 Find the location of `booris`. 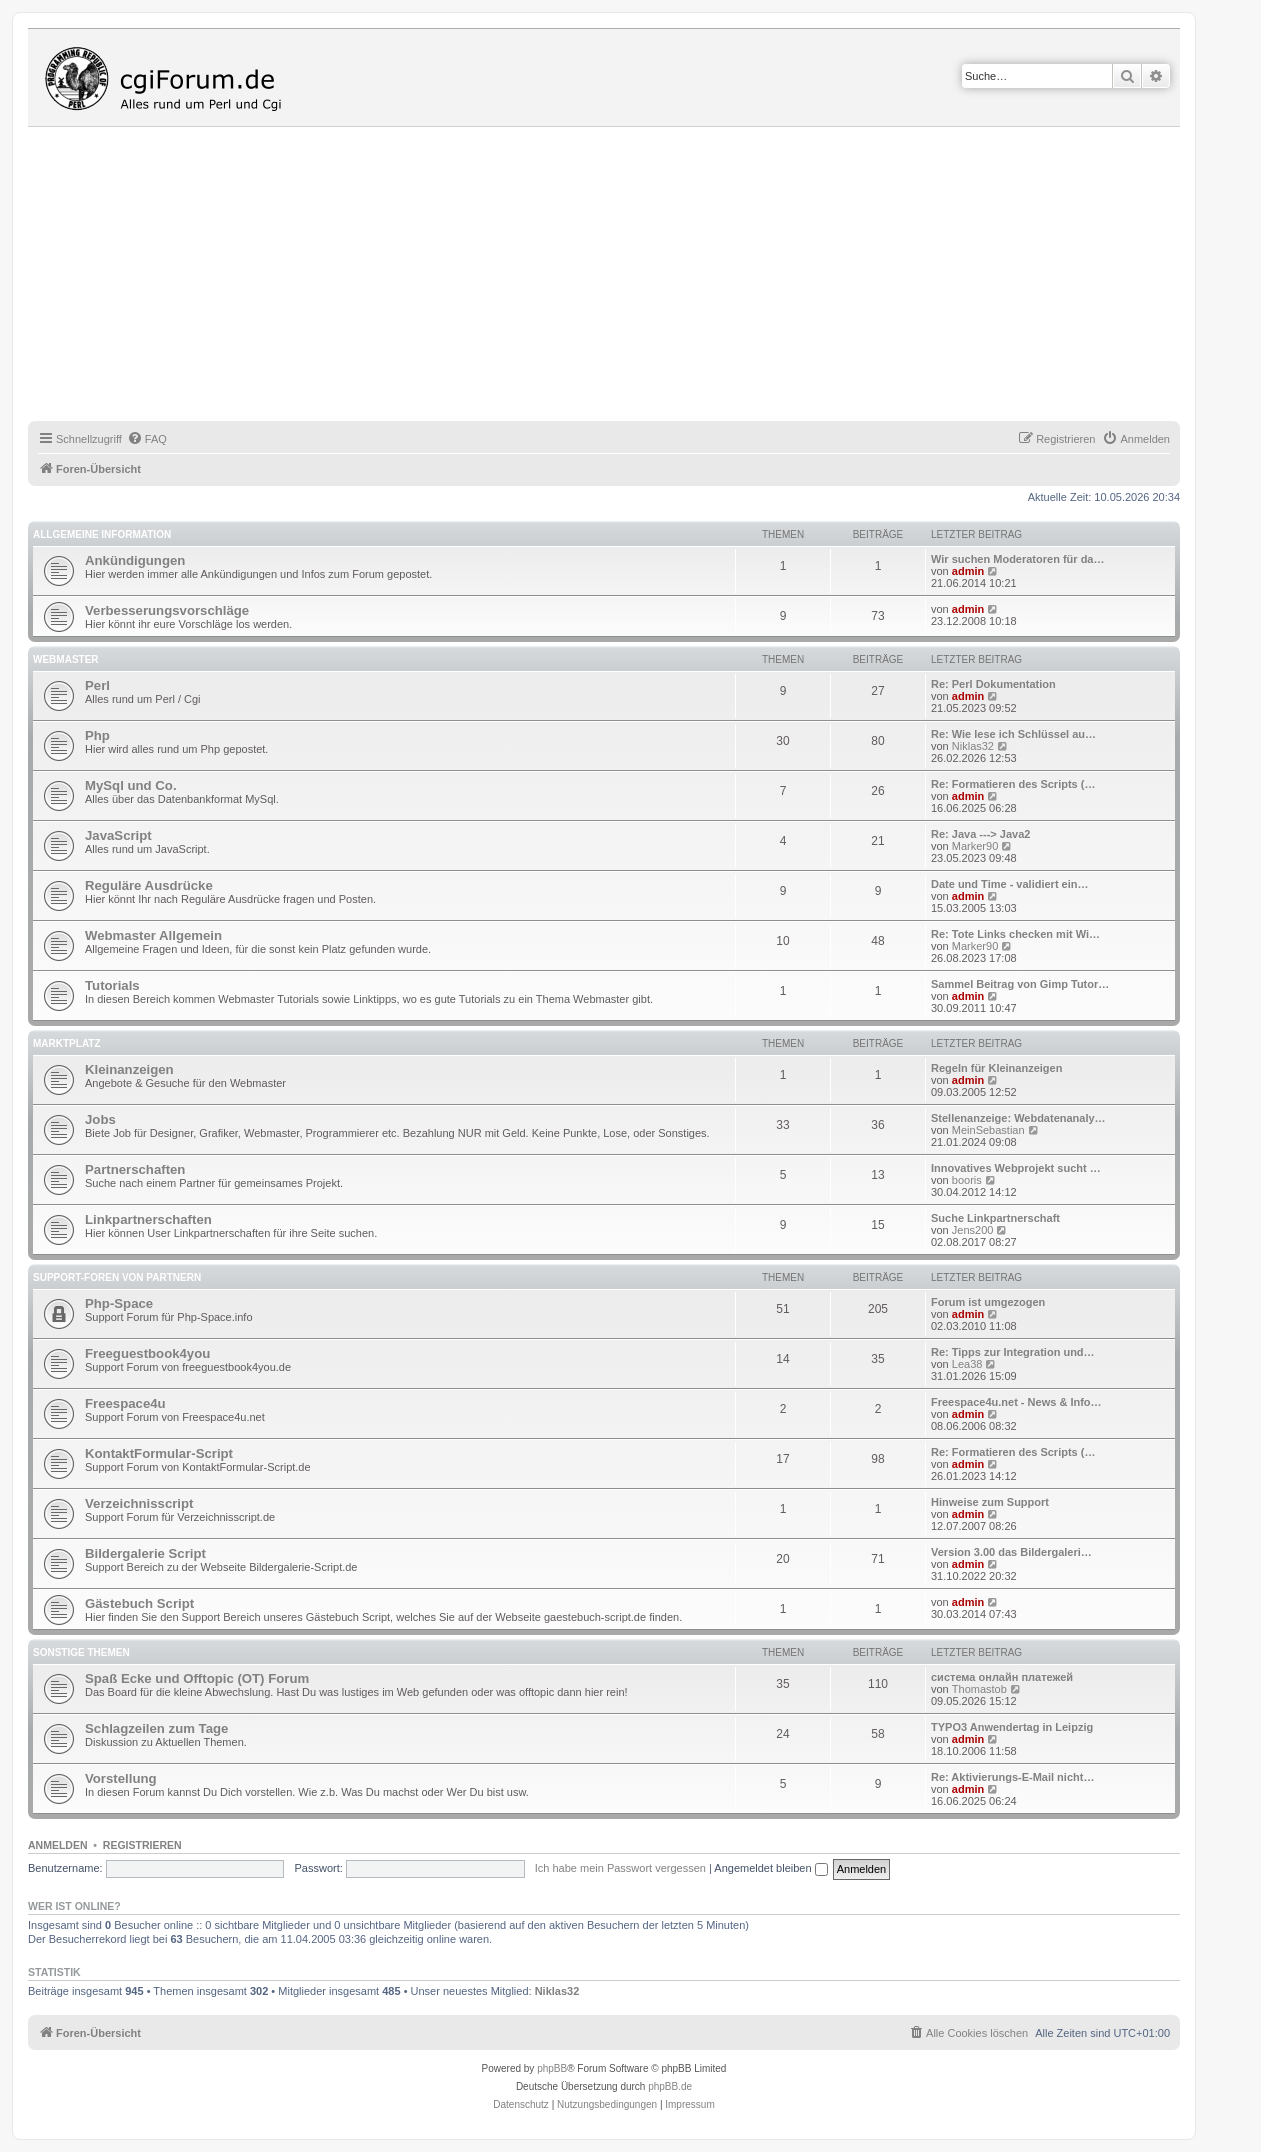

booris is located at coordinates (967, 1180).